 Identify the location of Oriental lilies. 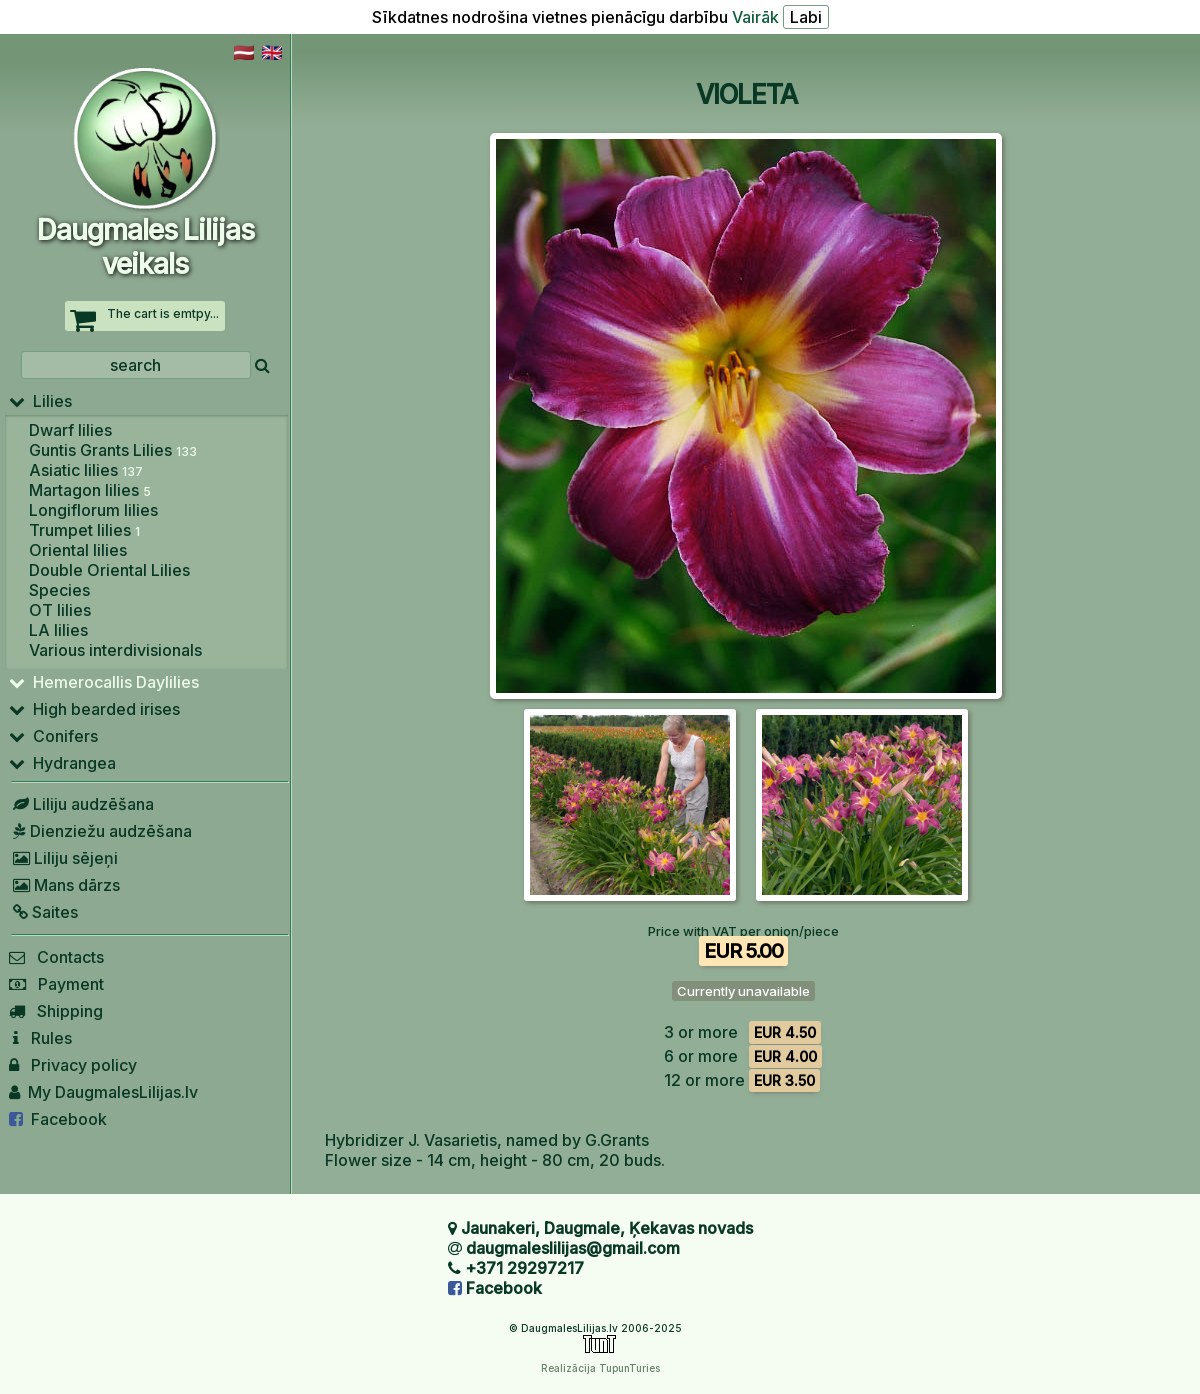
(78, 550).